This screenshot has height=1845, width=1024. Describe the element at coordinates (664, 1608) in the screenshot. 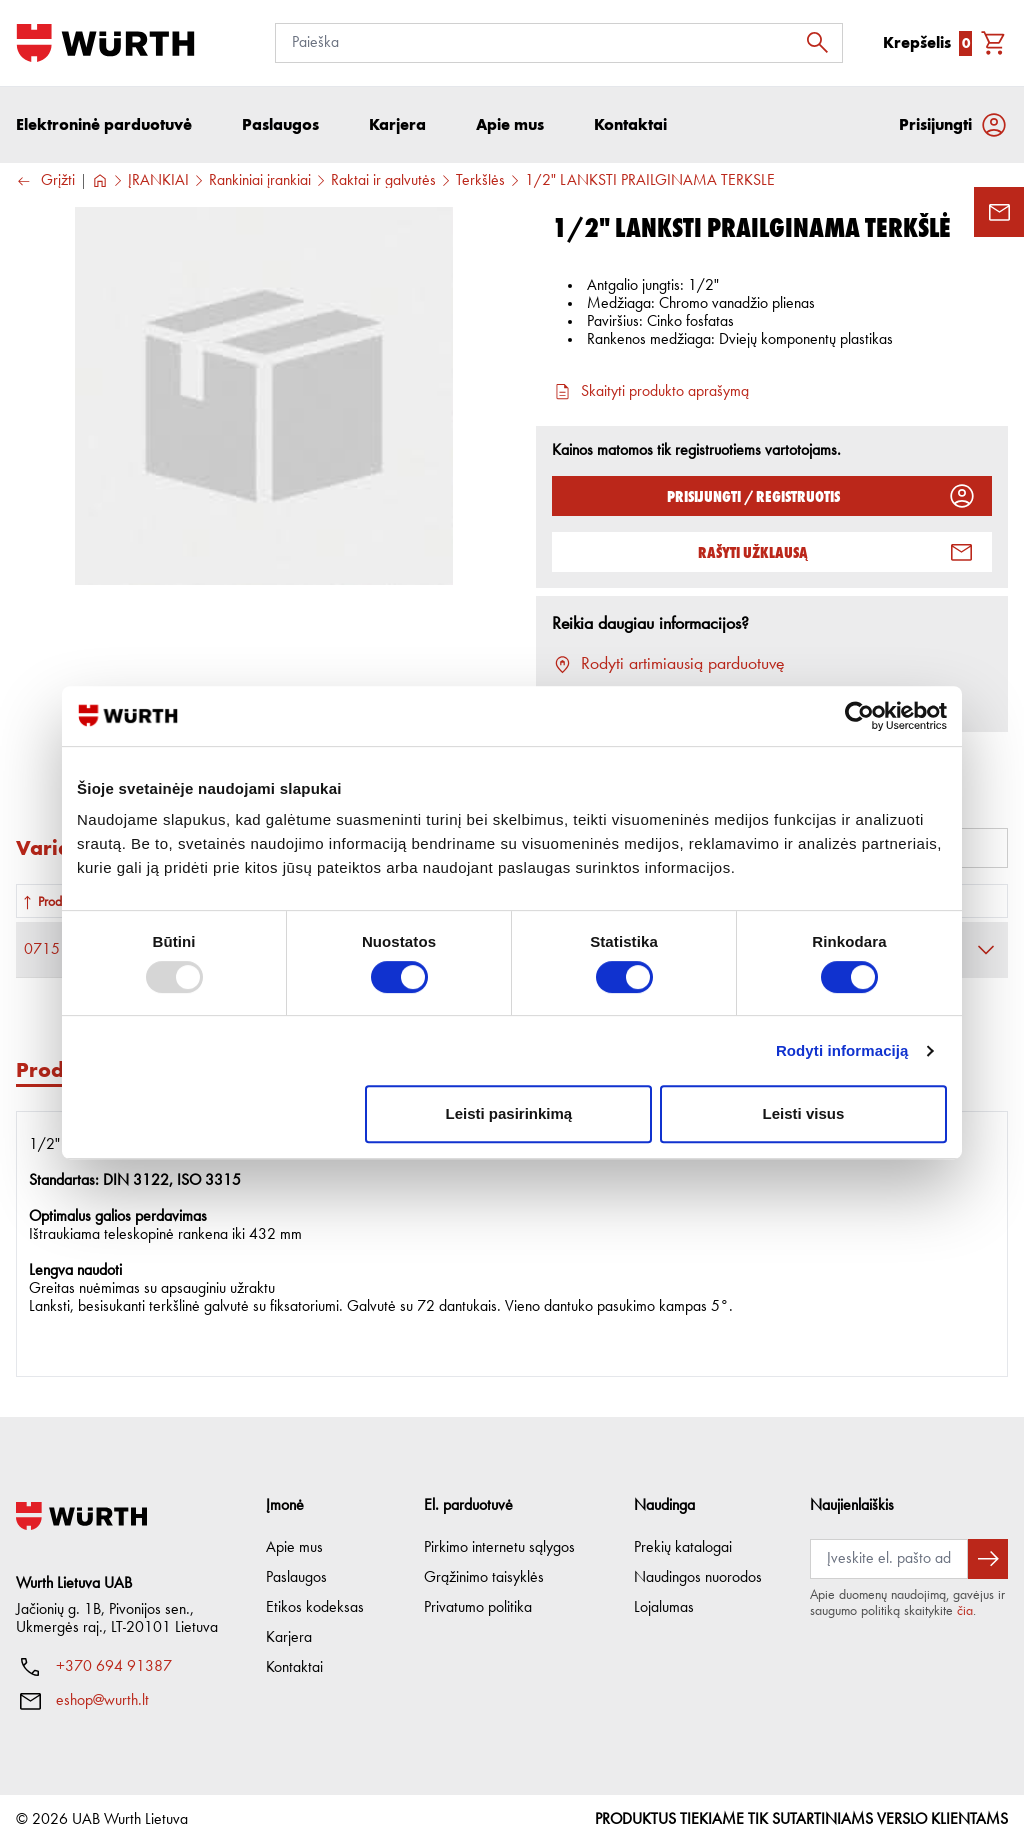

I see `Lojalumas` at that location.